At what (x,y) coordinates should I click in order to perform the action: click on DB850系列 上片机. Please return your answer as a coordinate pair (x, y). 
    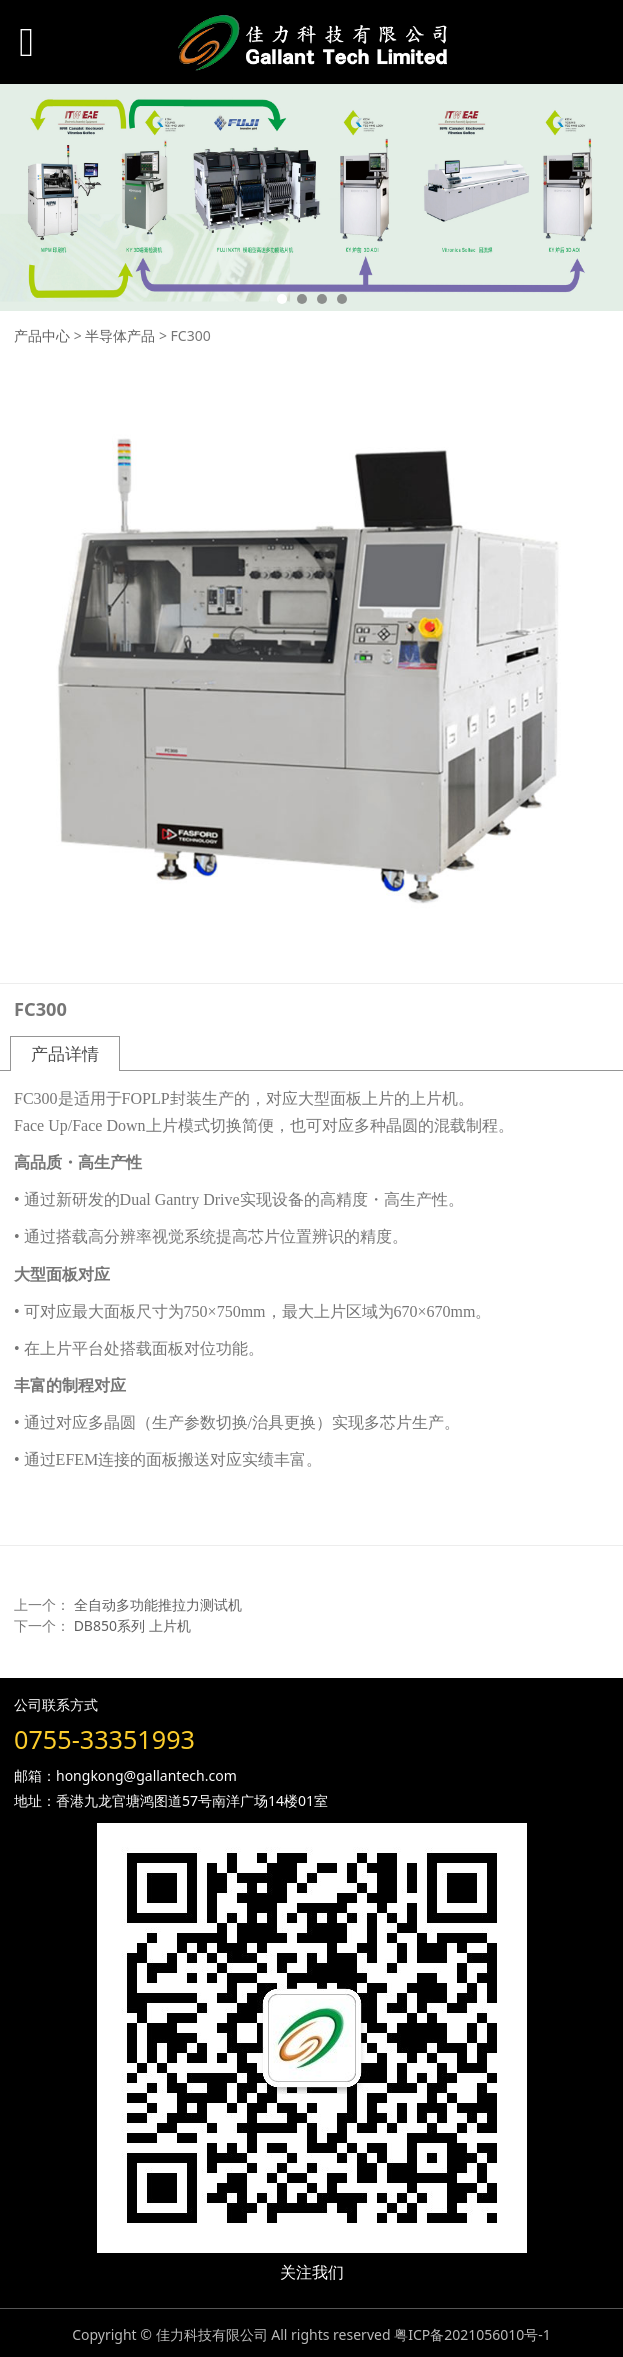
    Looking at the image, I should click on (132, 1625).